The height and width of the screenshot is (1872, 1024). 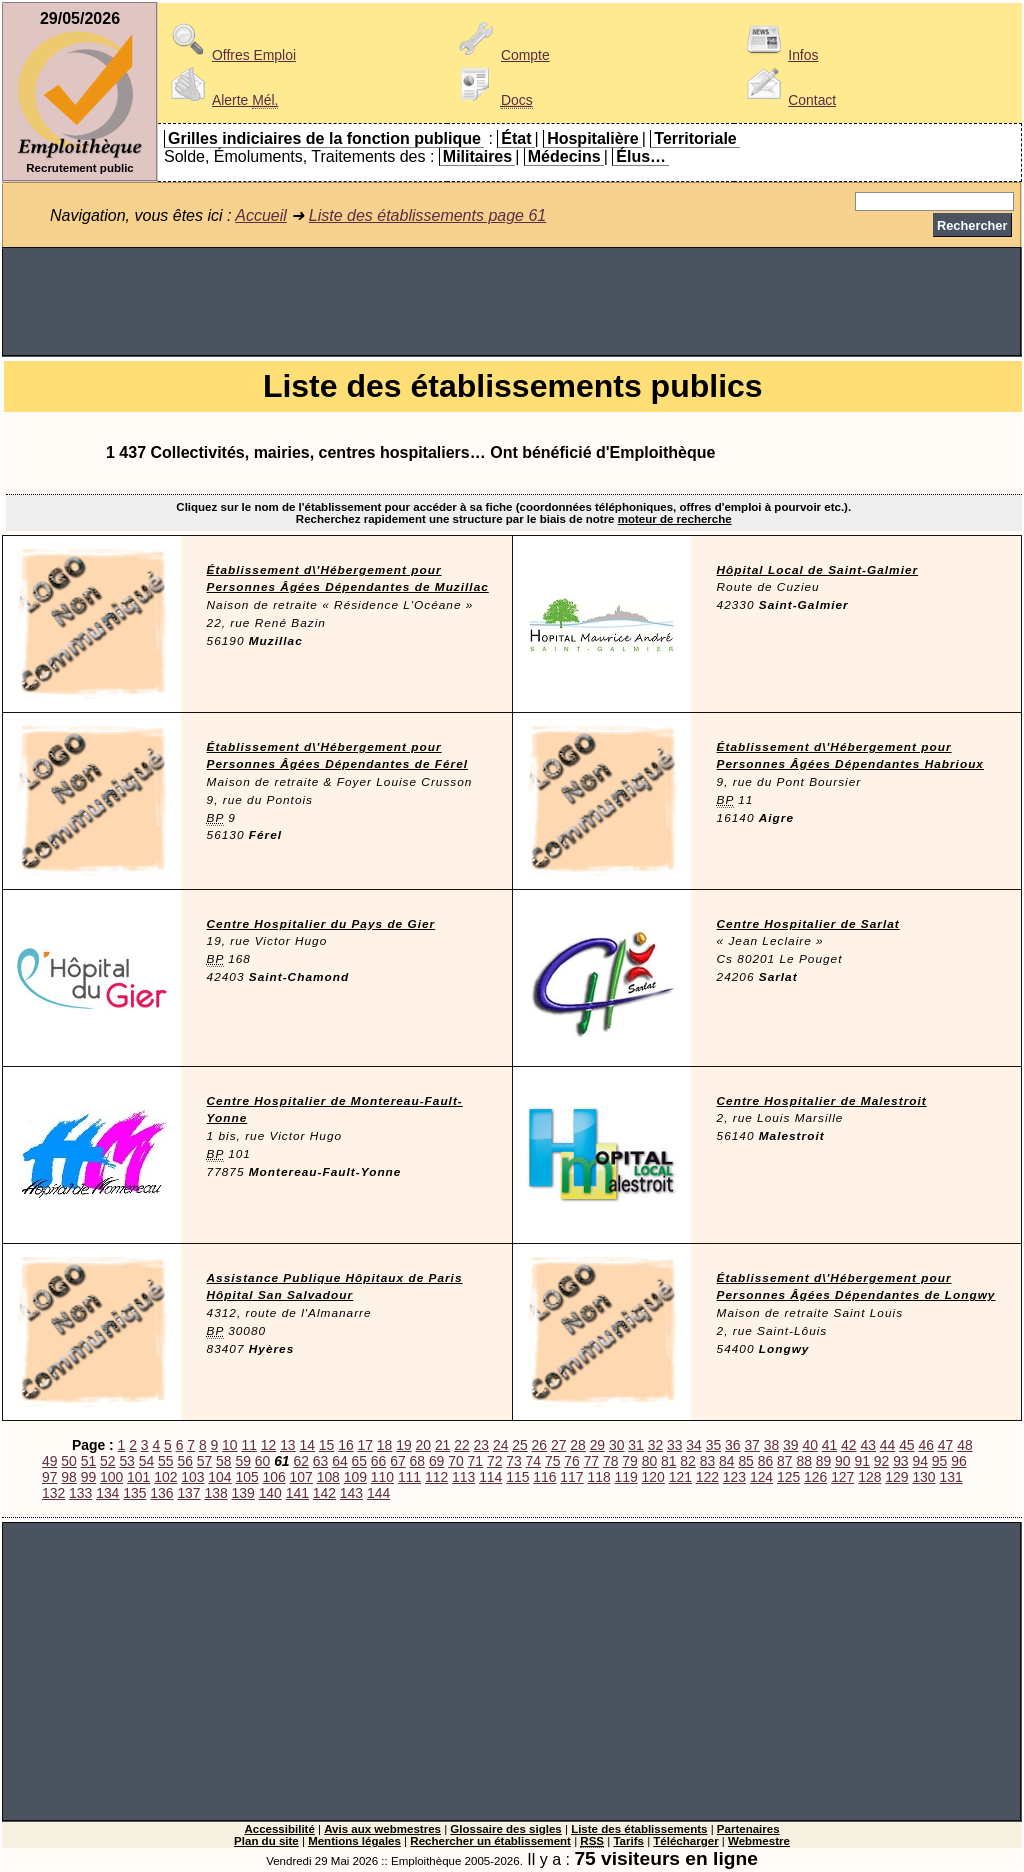 I want to click on 62, so click(x=300, y=1461).